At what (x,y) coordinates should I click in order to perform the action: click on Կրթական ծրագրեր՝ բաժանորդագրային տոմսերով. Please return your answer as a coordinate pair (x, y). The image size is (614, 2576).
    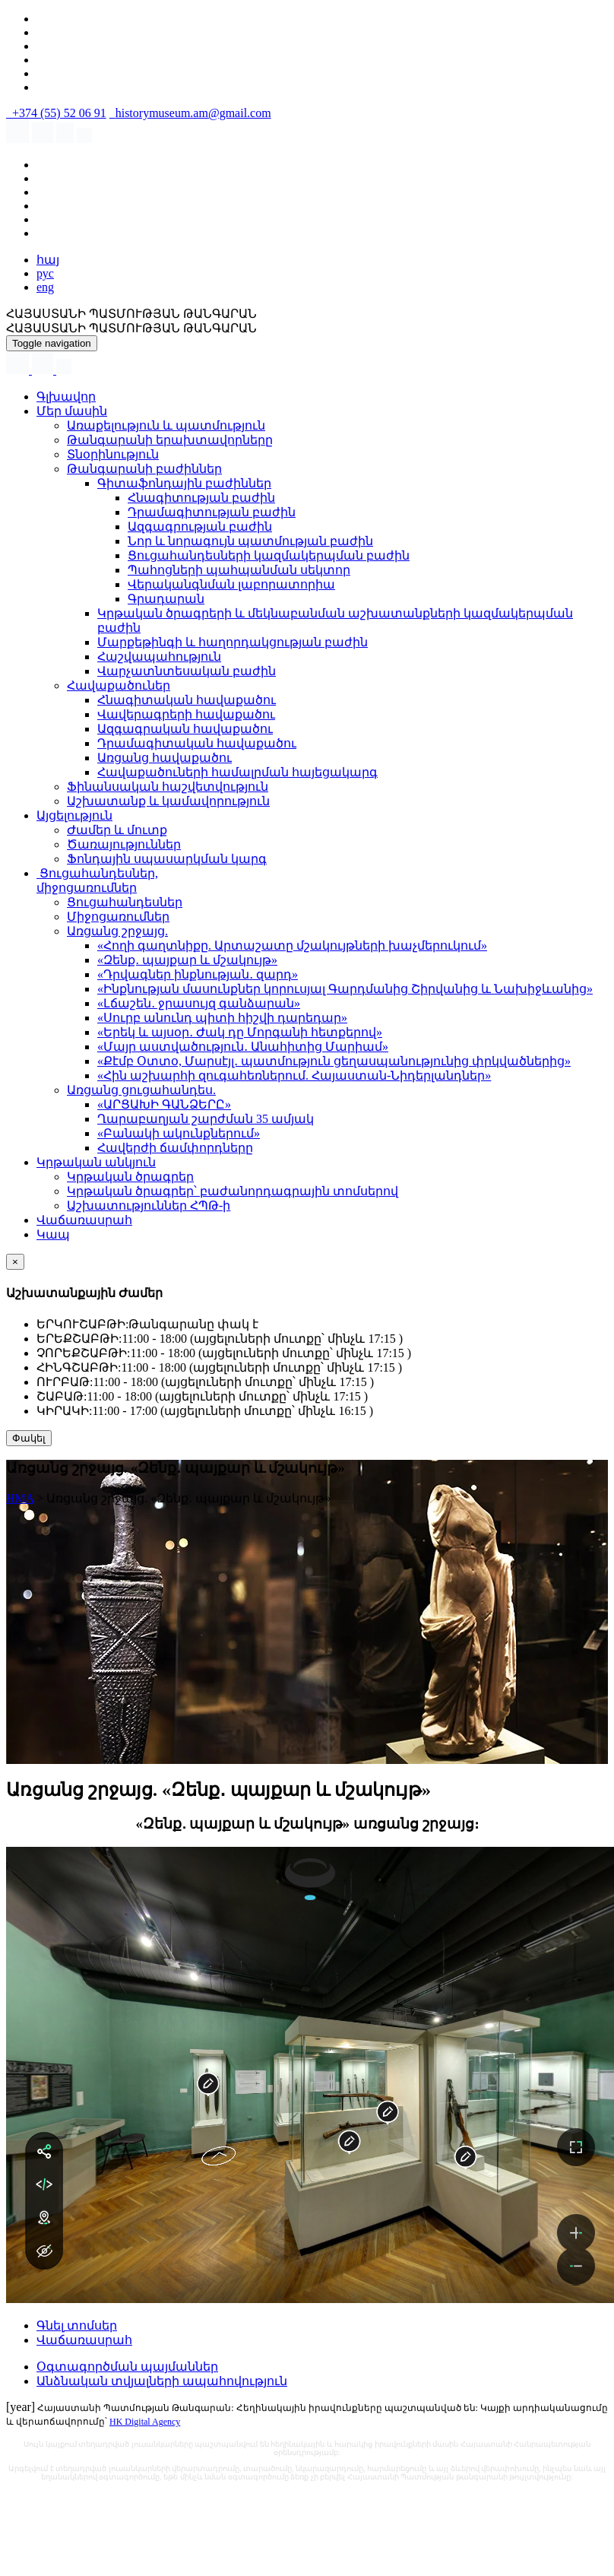
    Looking at the image, I should click on (232, 1191).